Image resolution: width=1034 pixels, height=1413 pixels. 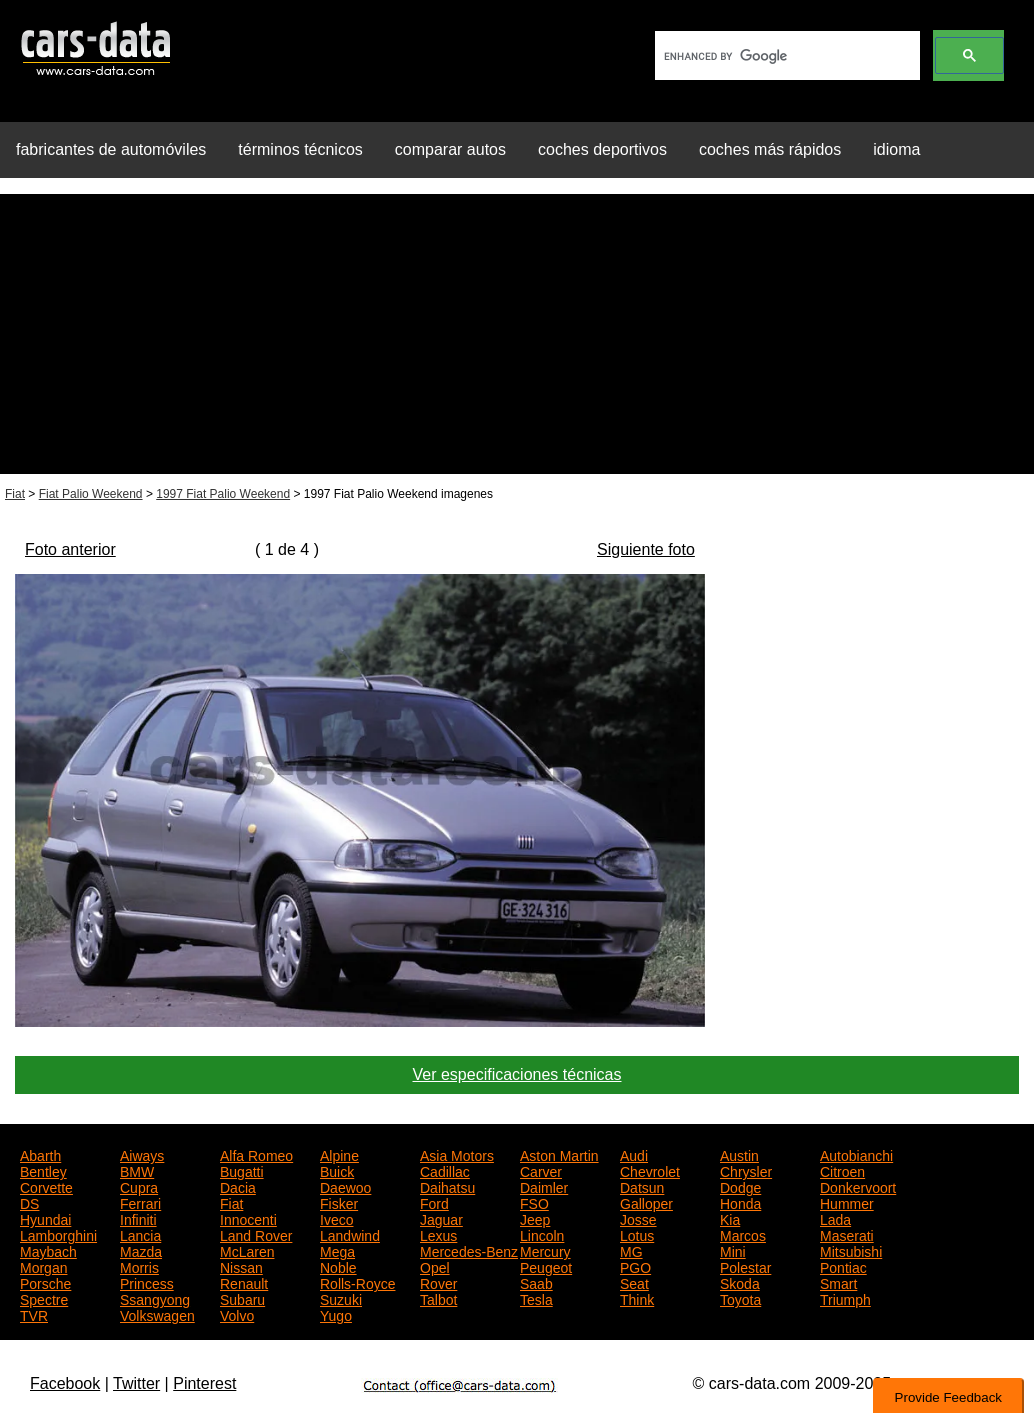 What do you see at coordinates (247, 1250) in the screenshot?
I see `McLaren` at bounding box center [247, 1250].